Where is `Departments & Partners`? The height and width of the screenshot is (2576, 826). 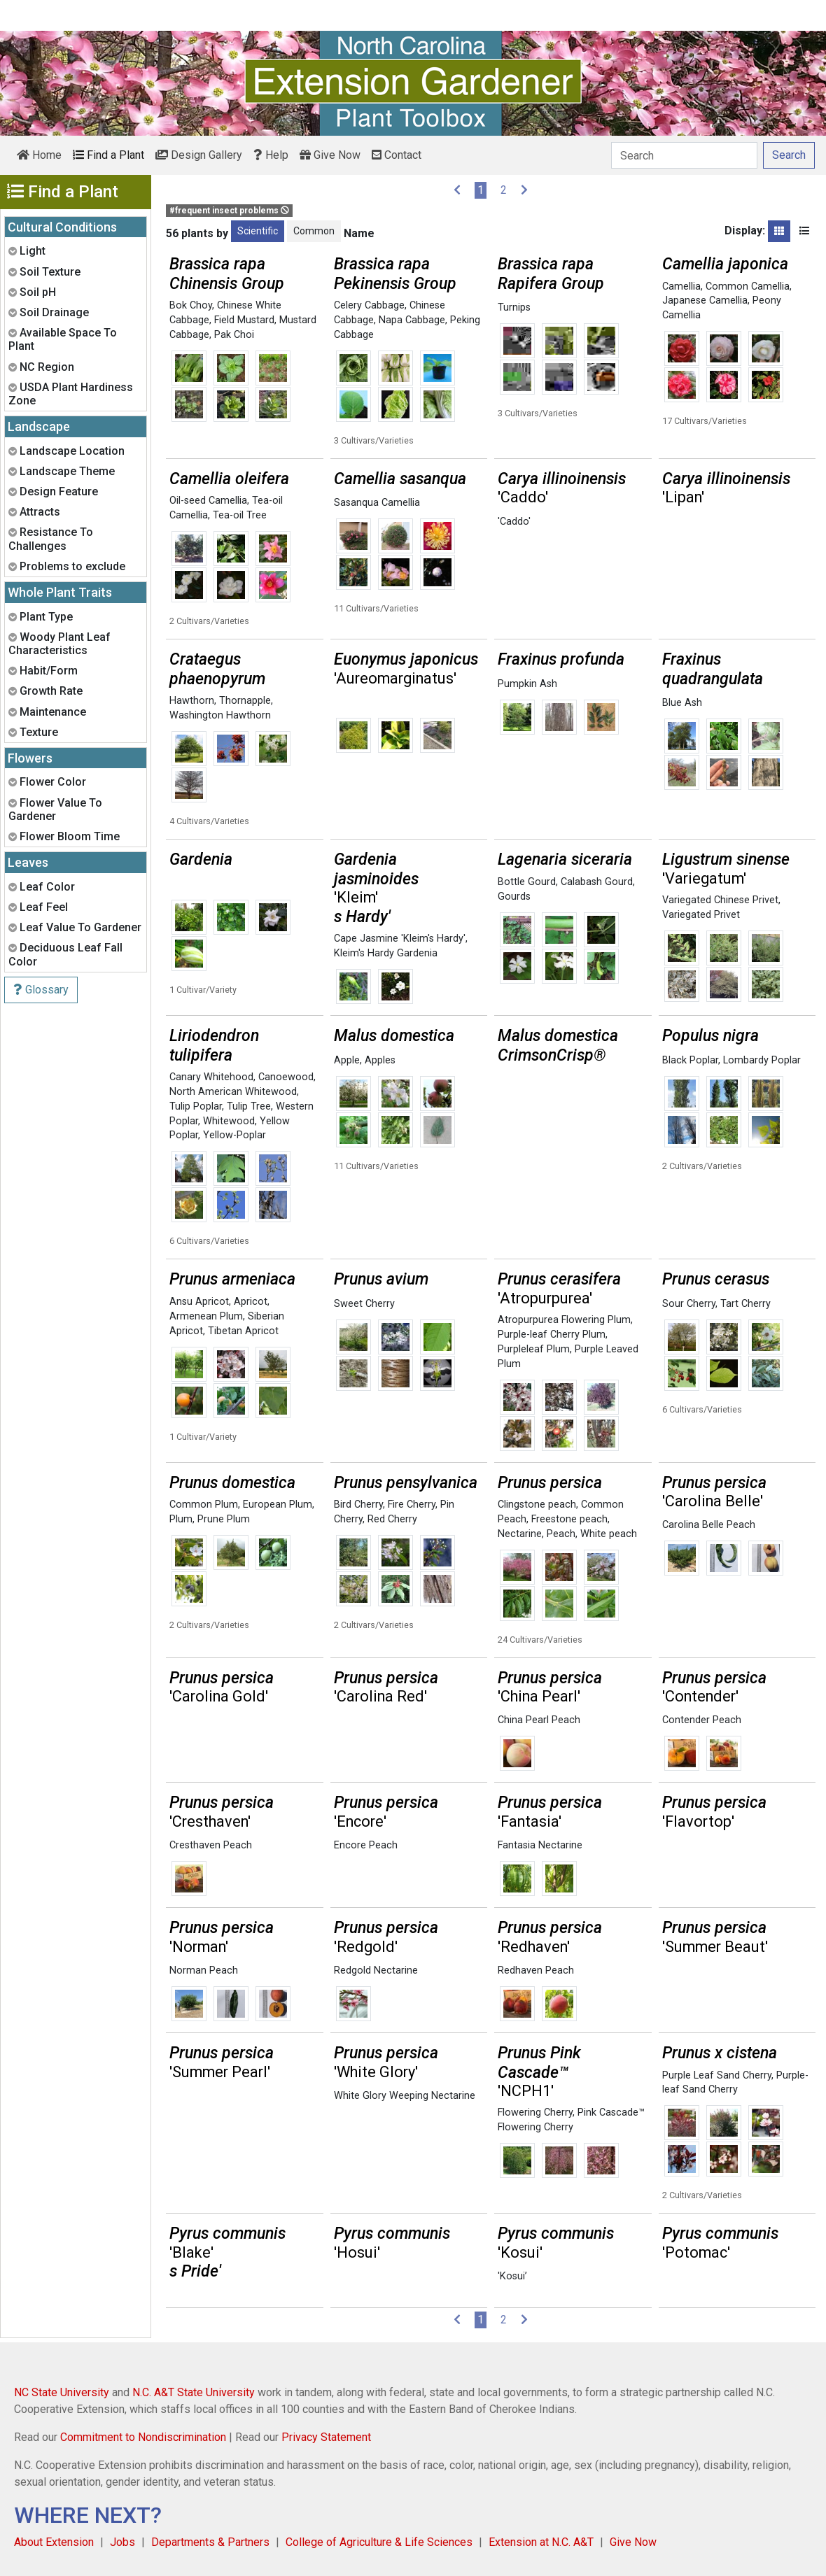 Departments & Partners is located at coordinates (210, 2542).